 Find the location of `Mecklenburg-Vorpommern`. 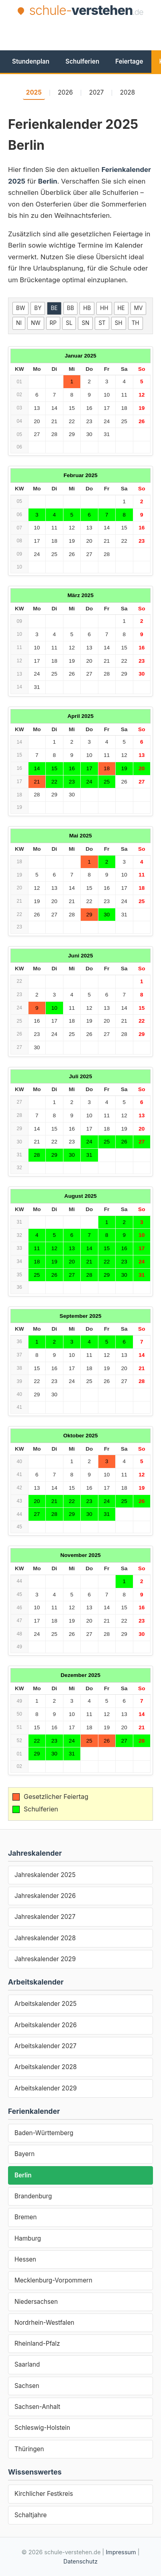

Mecklenburg-Vorpommern is located at coordinates (53, 2280).